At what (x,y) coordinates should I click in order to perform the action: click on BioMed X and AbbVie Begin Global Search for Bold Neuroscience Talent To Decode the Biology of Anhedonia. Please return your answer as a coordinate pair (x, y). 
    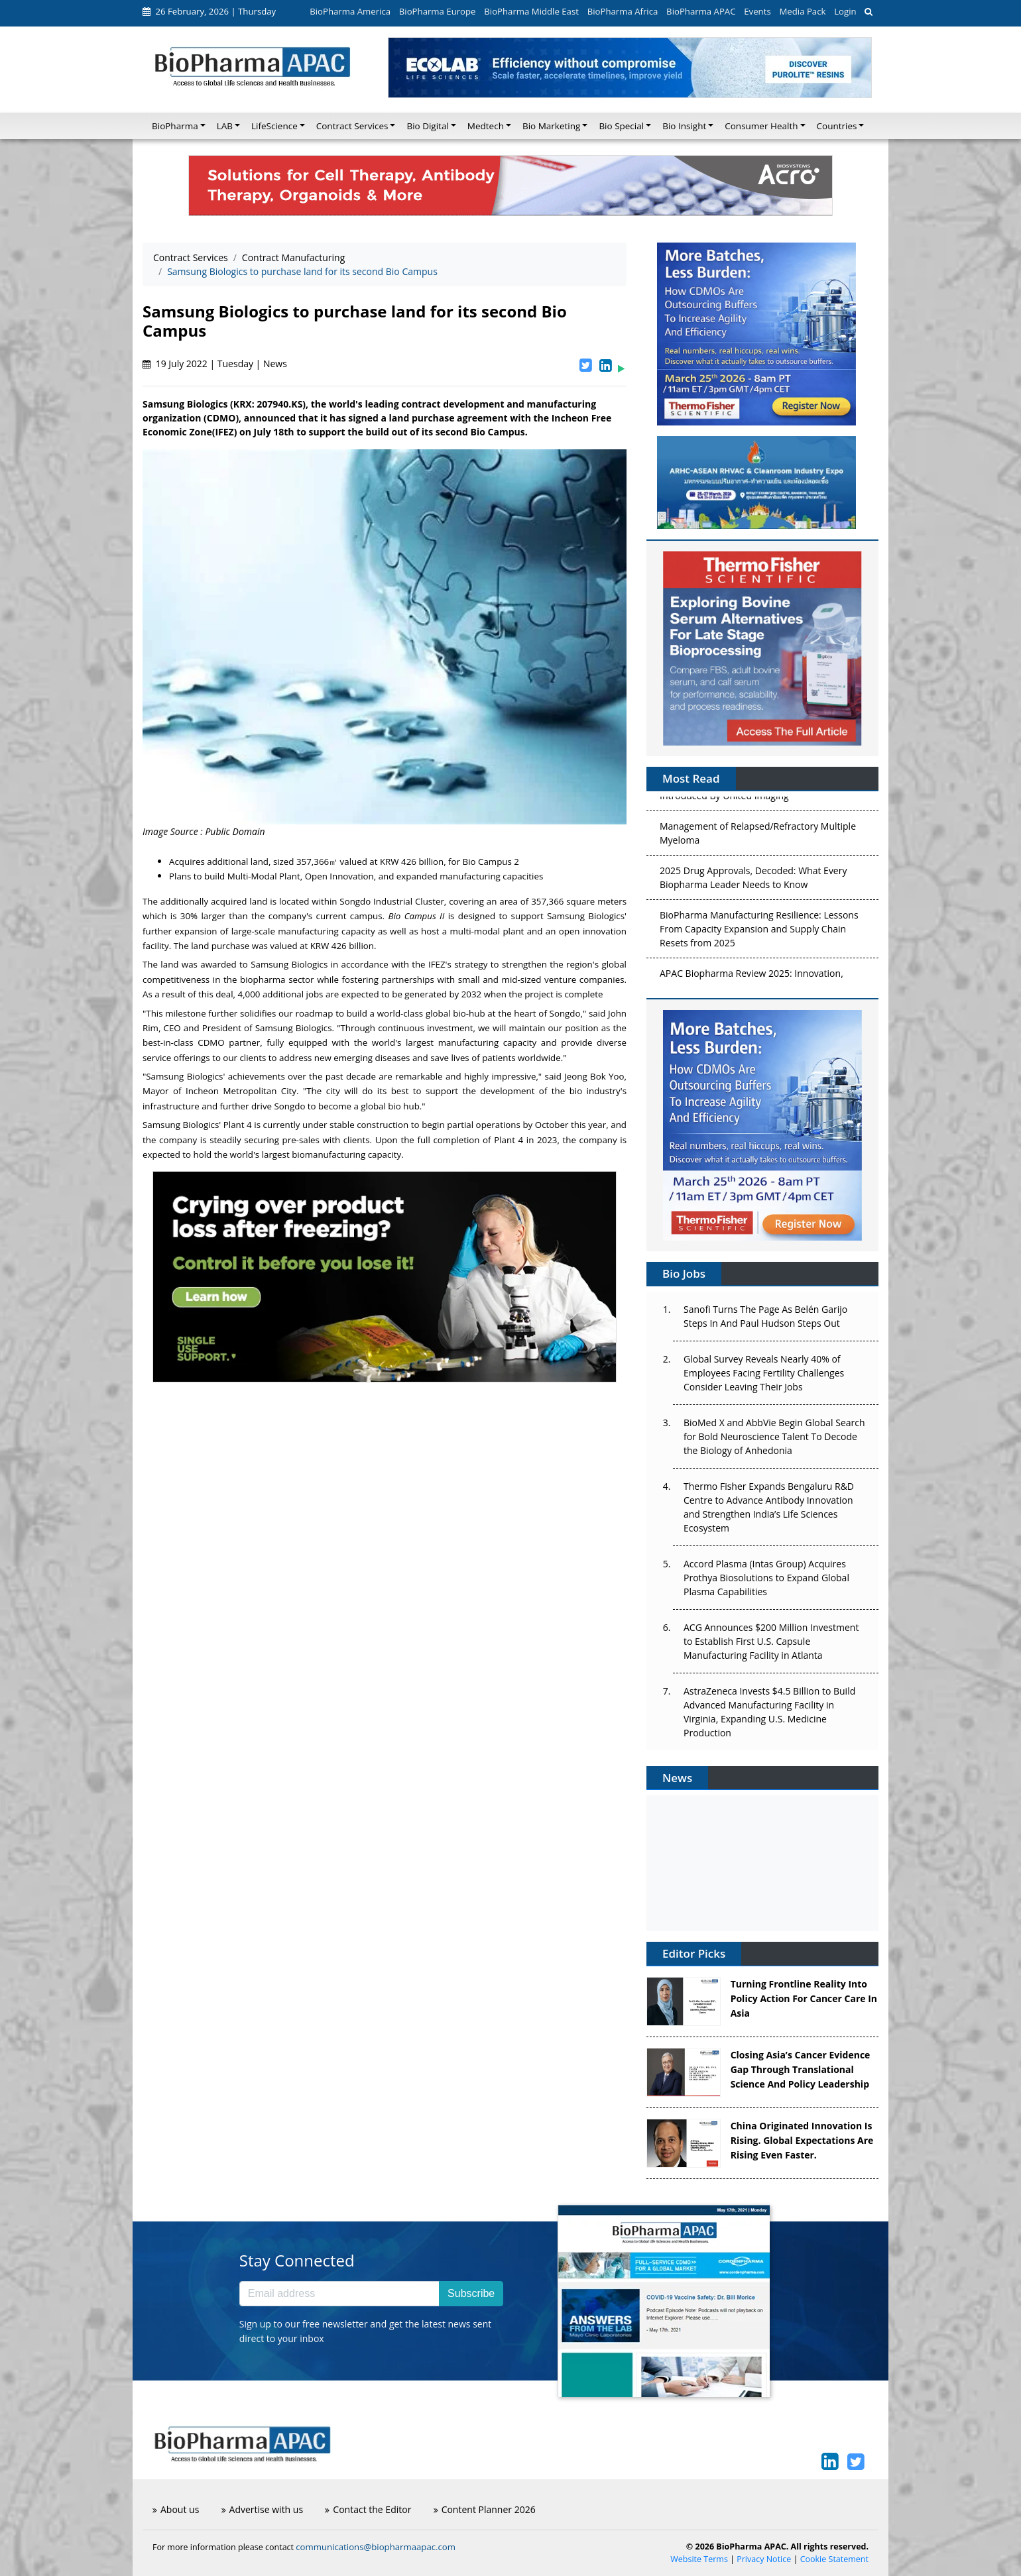
    Looking at the image, I should click on (774, 1436).